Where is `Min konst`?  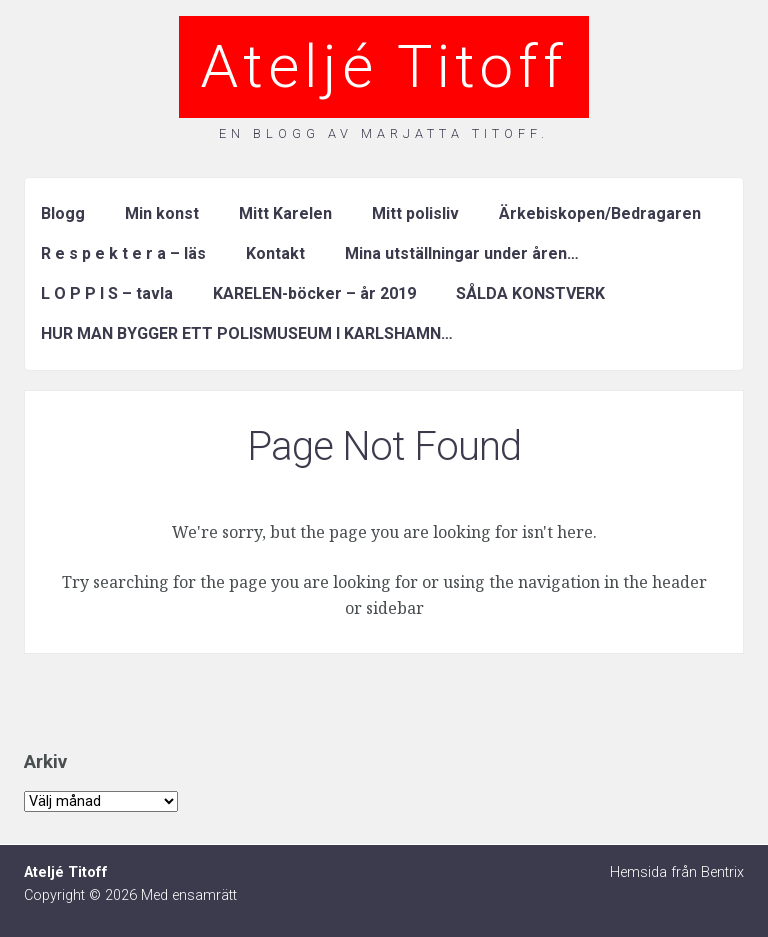
Min konst is located at coordinates (162, 213).